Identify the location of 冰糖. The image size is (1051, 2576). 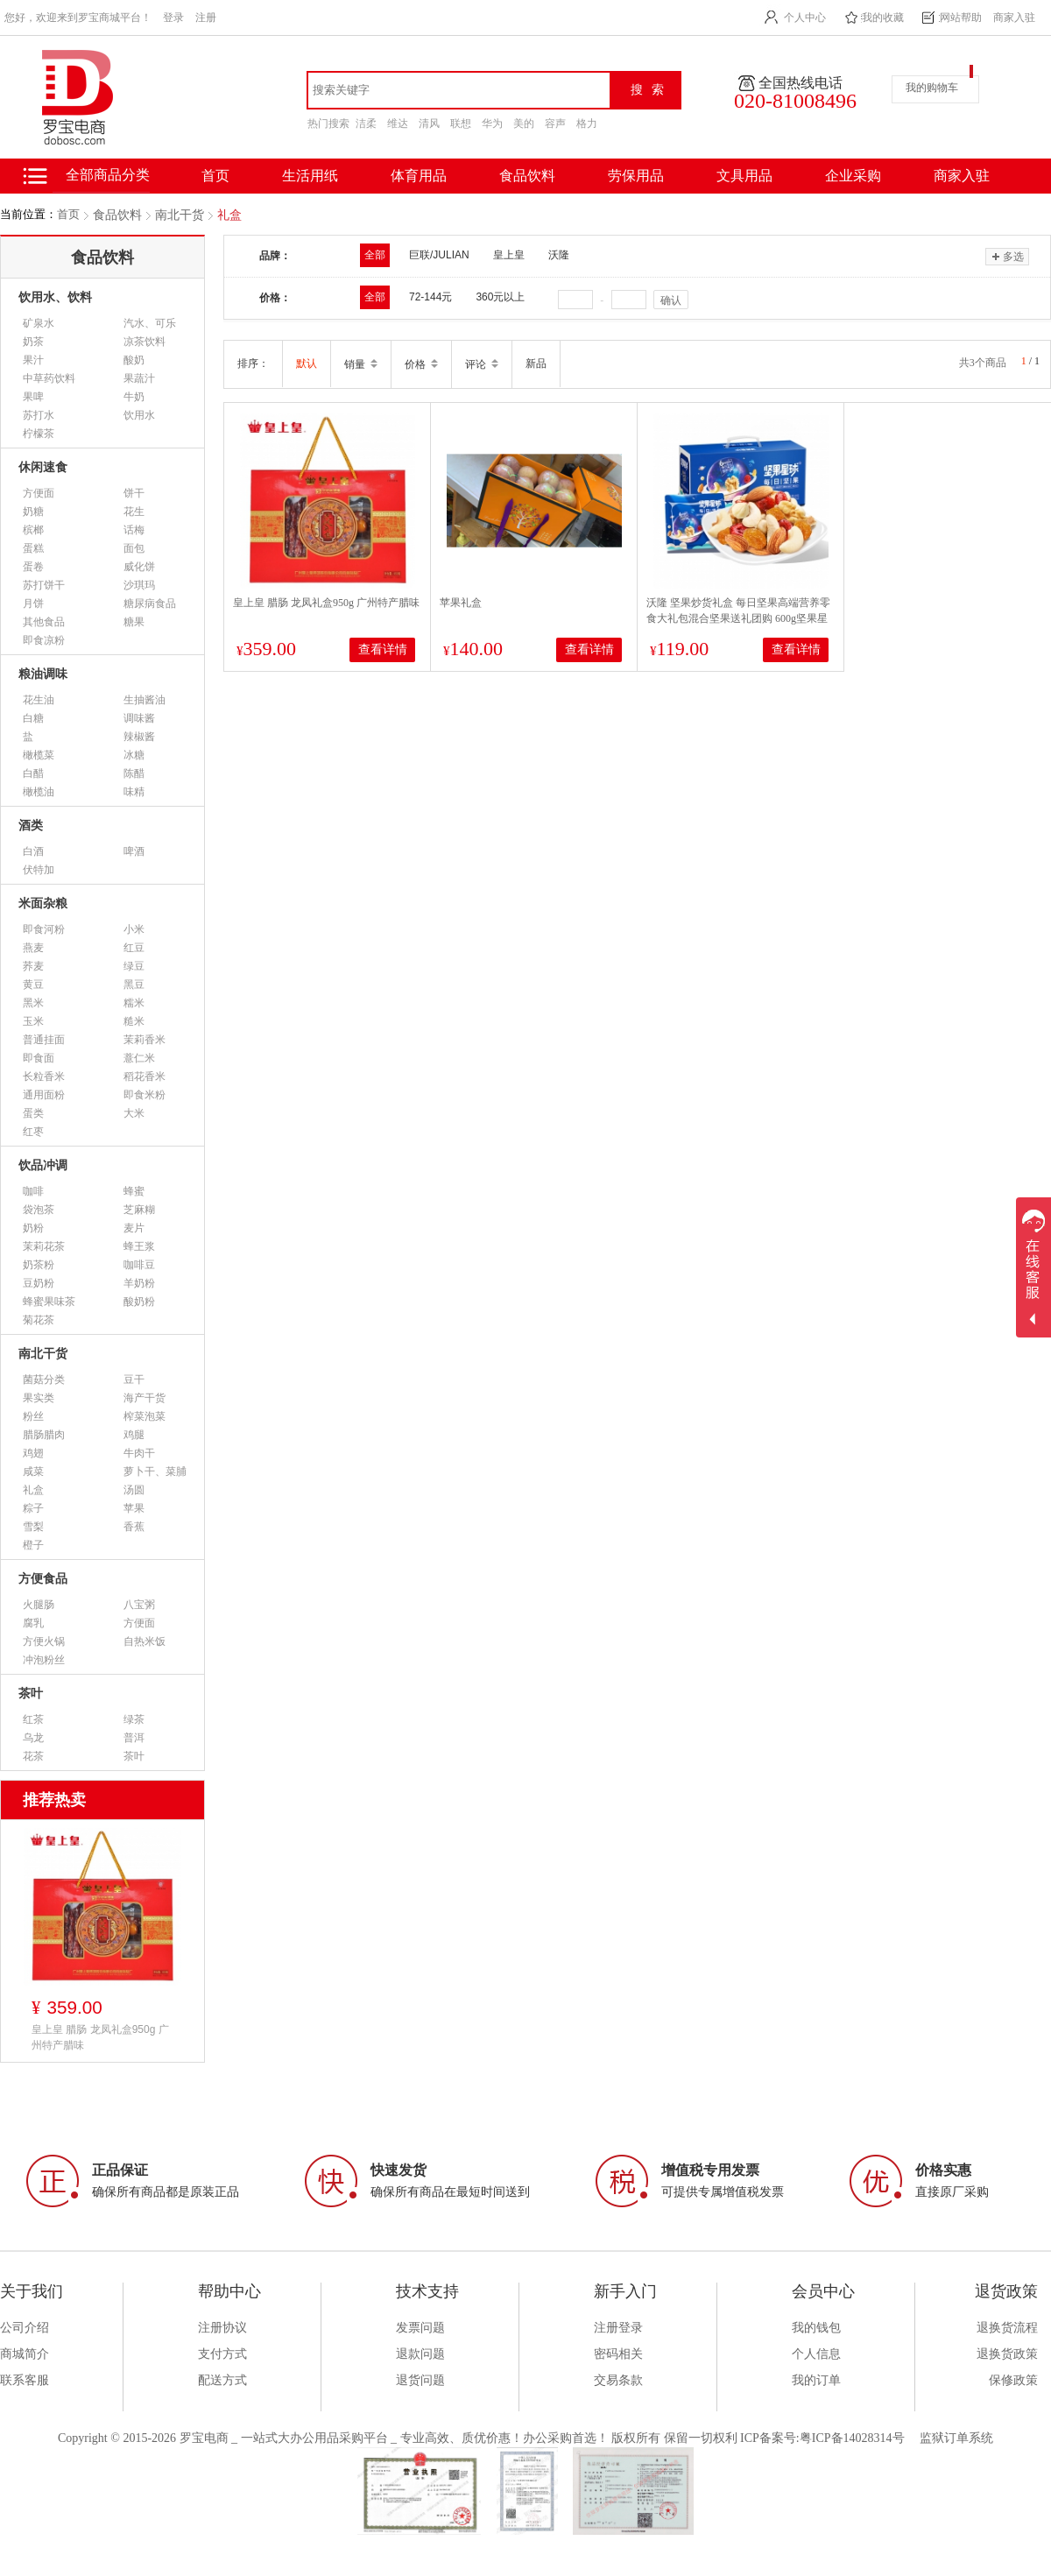
(134, 755).